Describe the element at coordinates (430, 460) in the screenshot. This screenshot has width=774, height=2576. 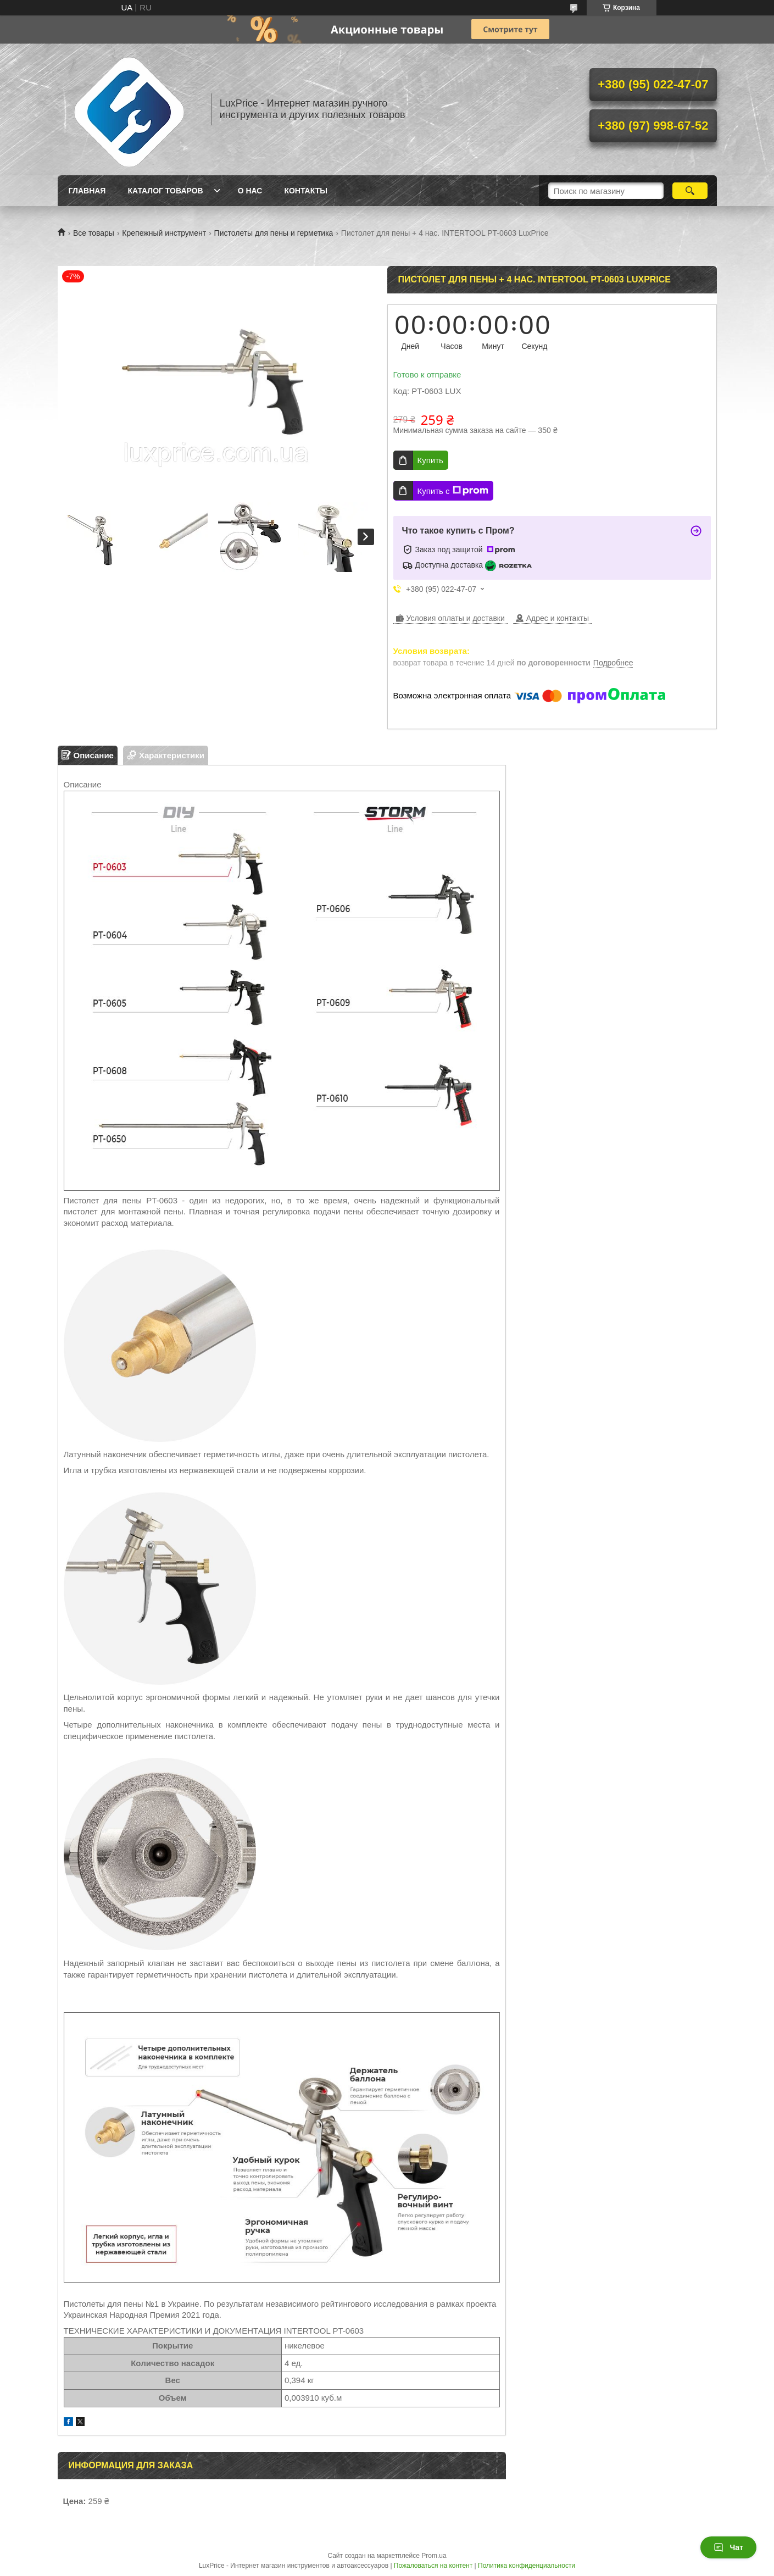
I see `Купить` at that location.